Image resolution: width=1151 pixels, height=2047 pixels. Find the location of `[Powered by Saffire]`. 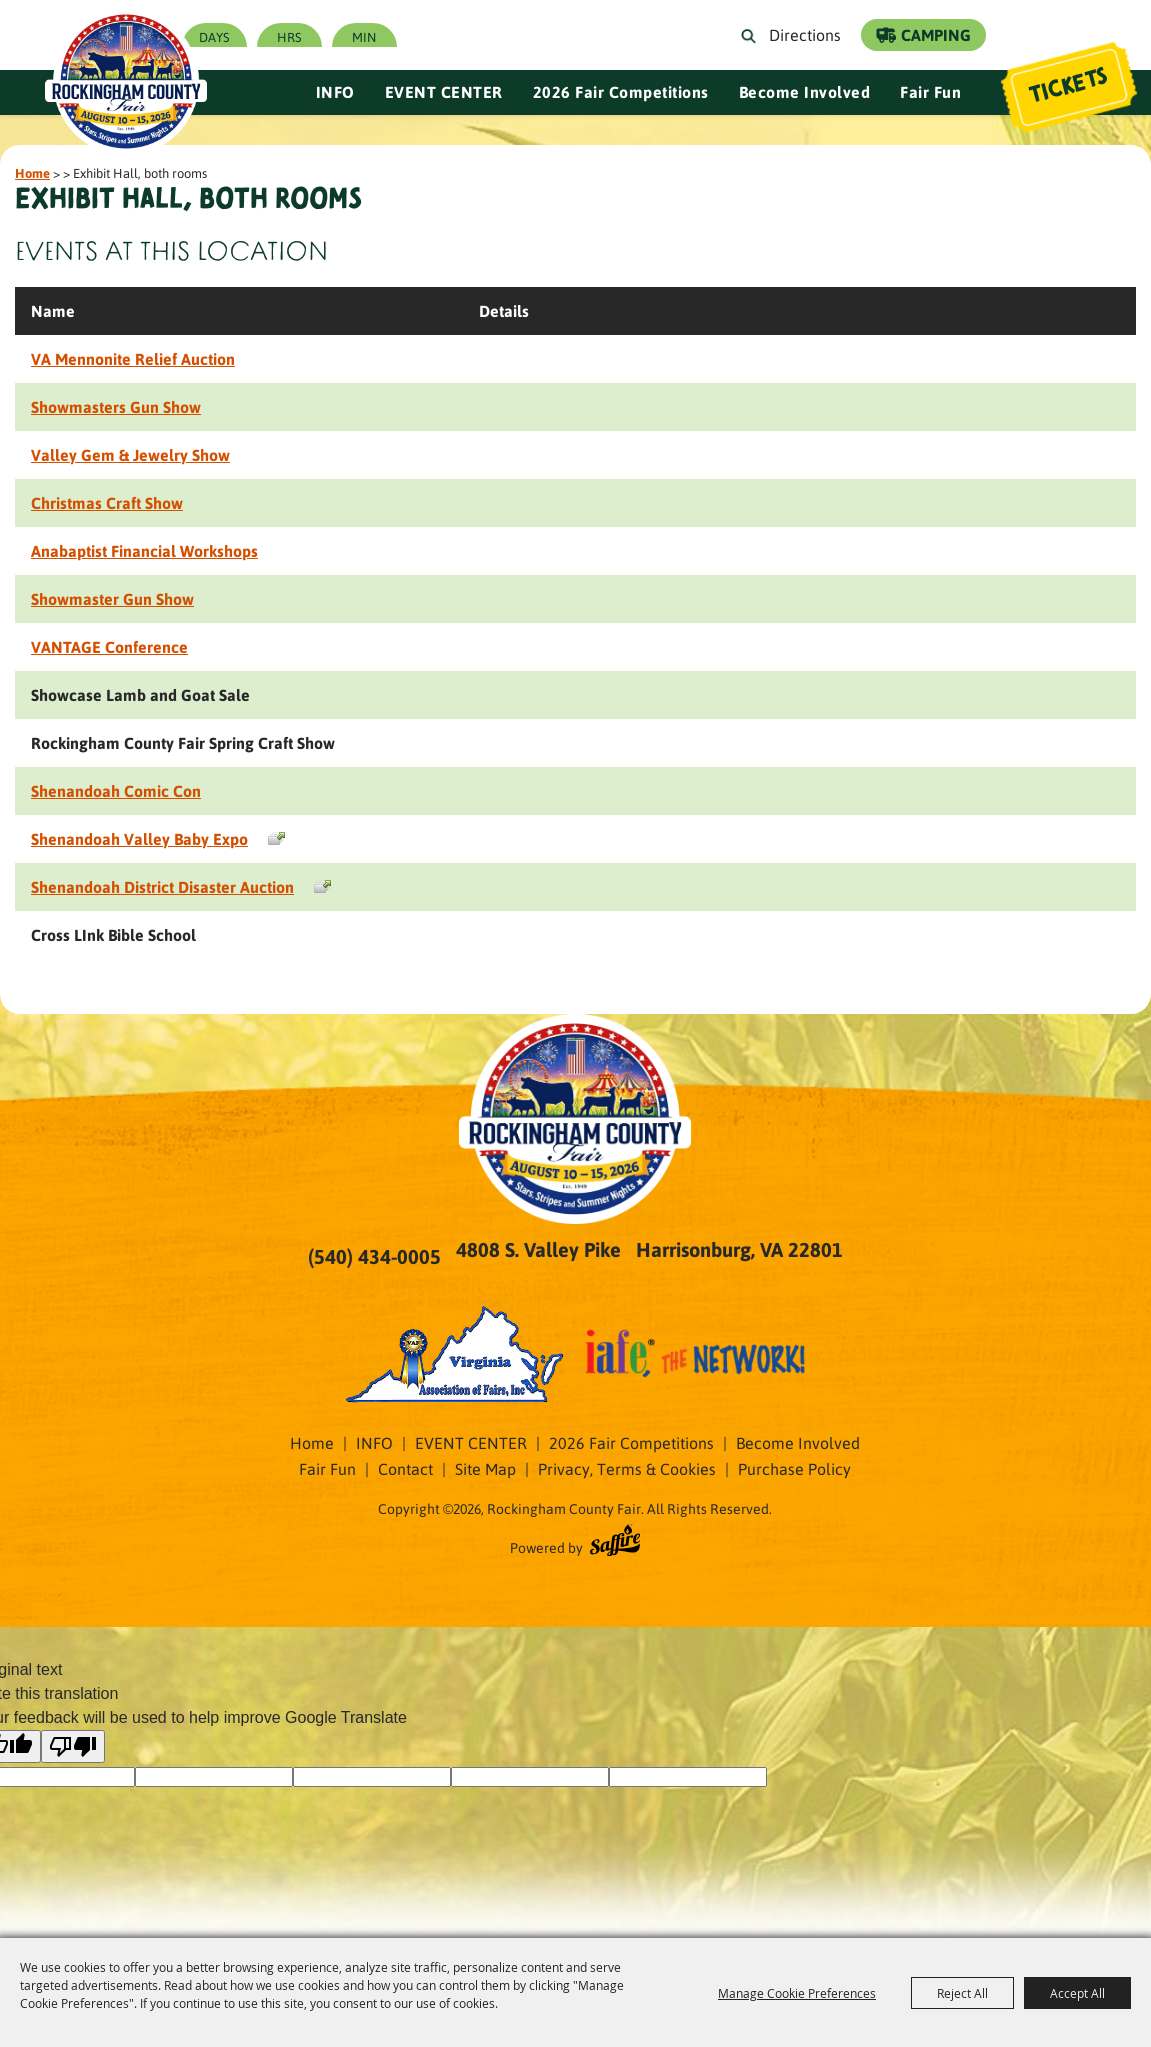

[Powered by Saffire] is located at coordinates (615, 1543).